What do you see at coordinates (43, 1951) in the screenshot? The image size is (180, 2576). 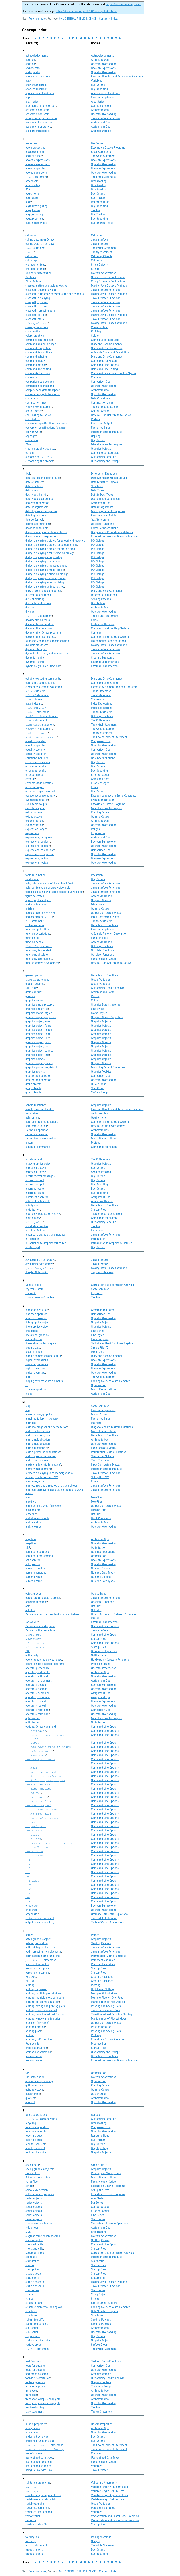 I see `path, removing from classpath` at bounding box center [43, 1951].